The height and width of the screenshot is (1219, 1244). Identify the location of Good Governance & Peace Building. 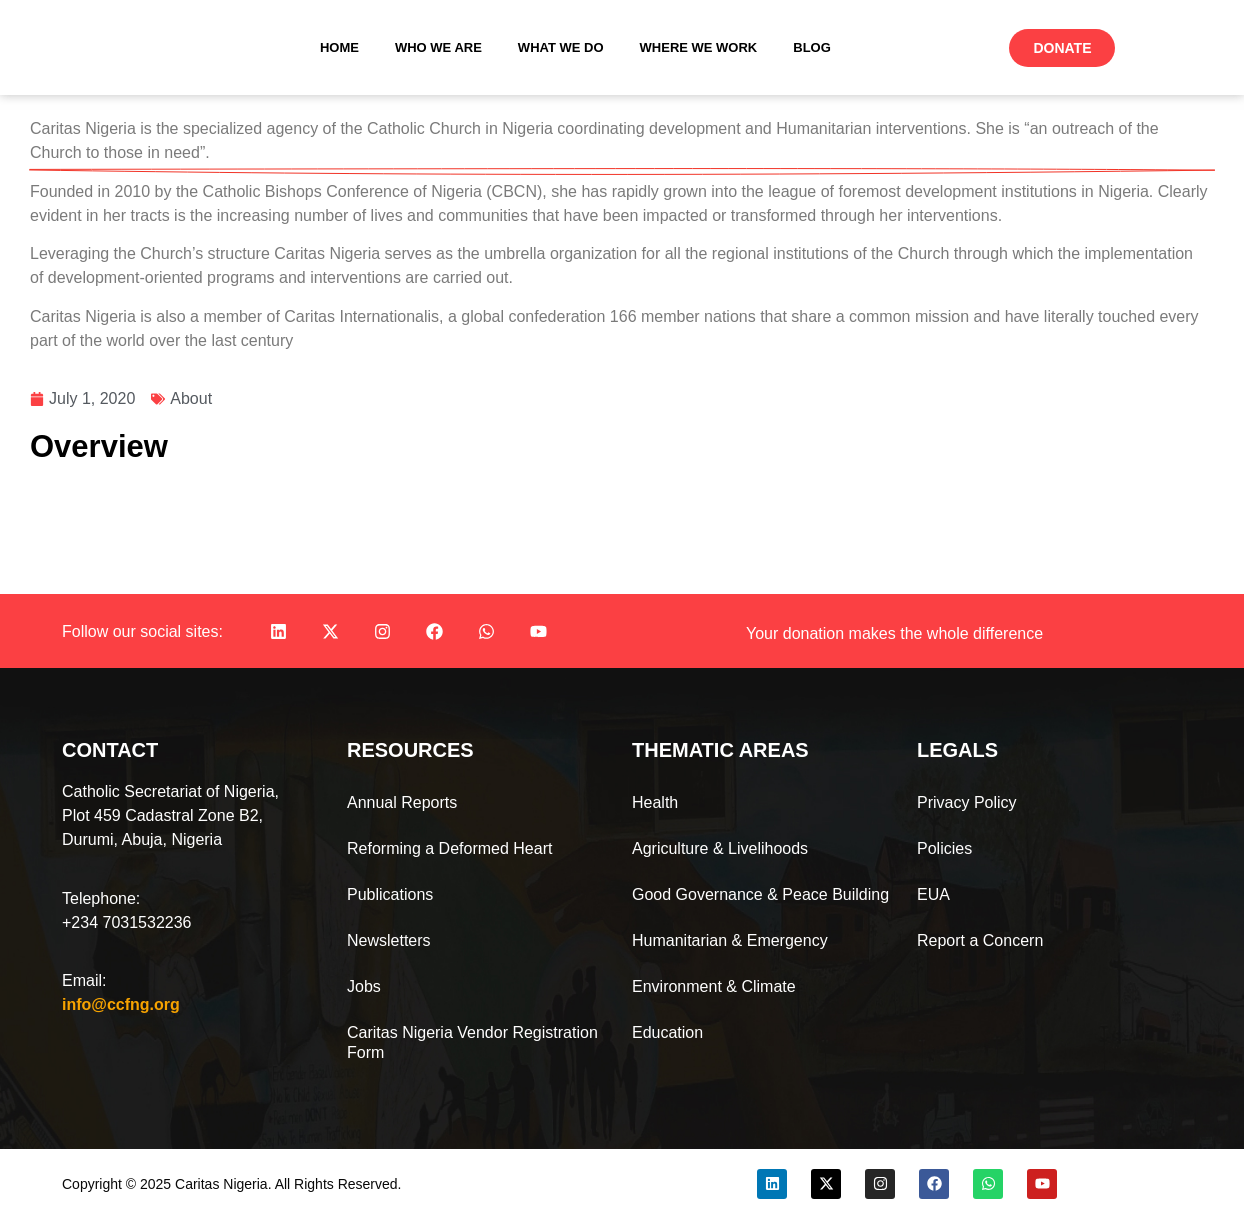
(760, 894).